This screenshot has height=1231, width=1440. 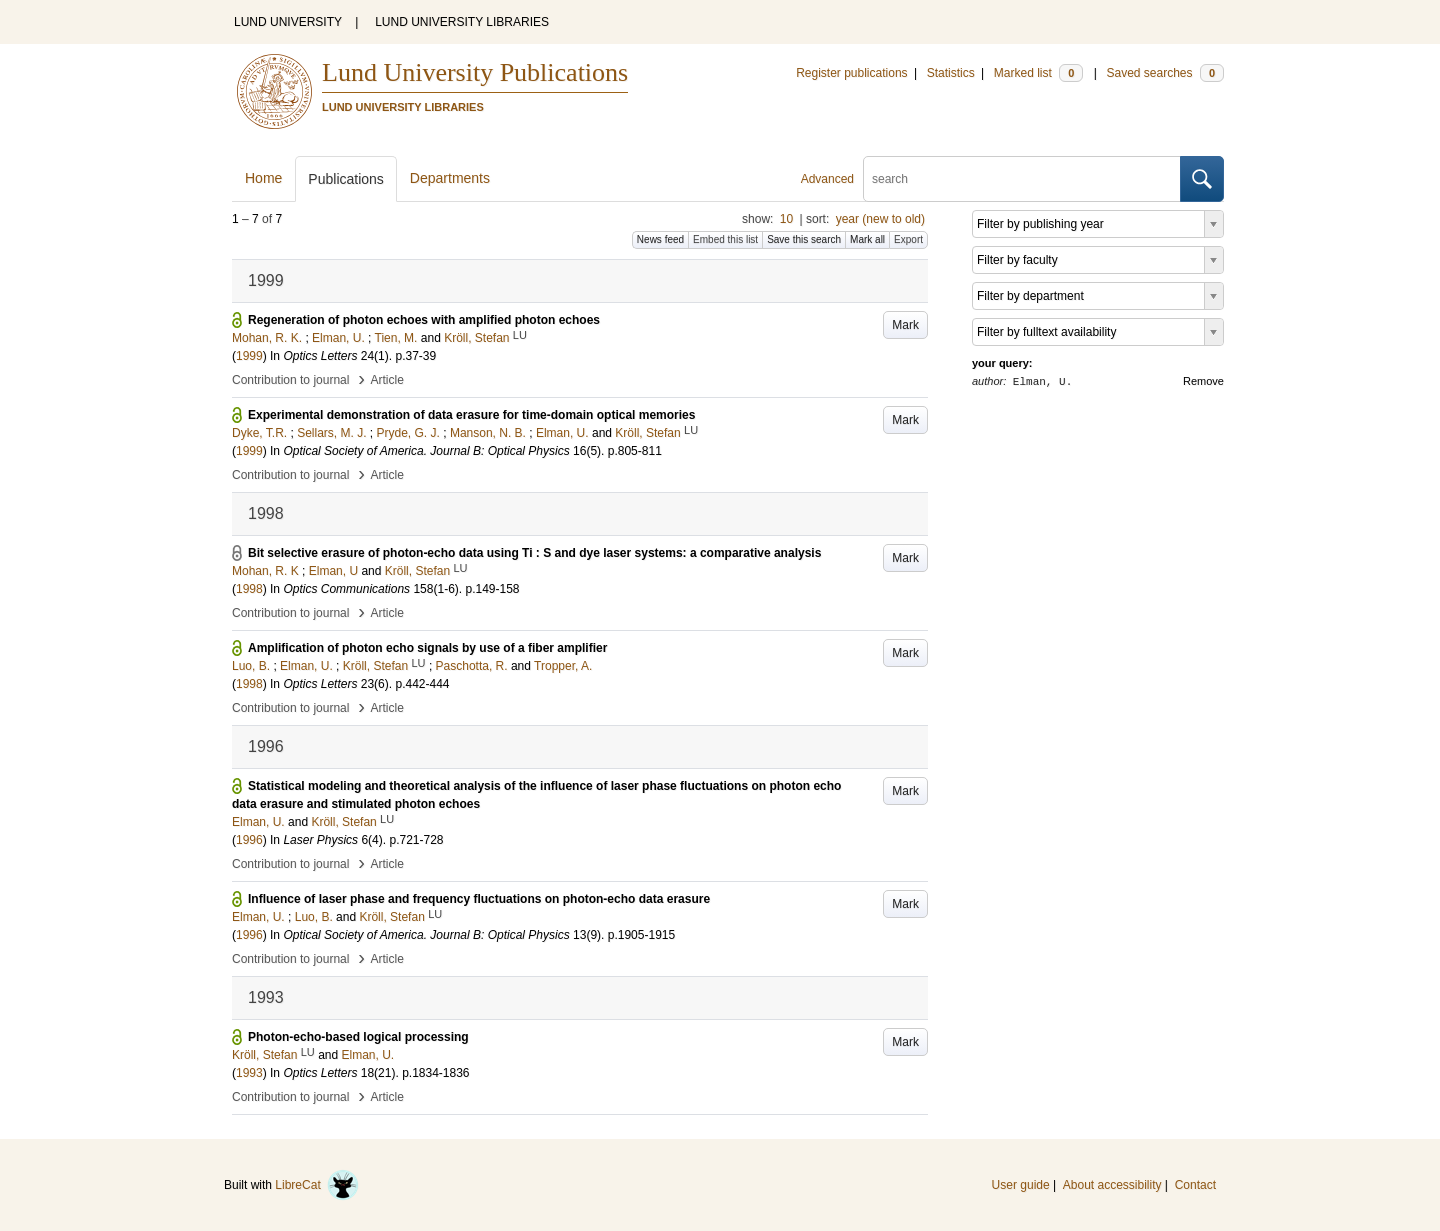 What do you see at coordinates (263, 178) in the screenshot?
I see `Home` at bounding box center [263, 178].